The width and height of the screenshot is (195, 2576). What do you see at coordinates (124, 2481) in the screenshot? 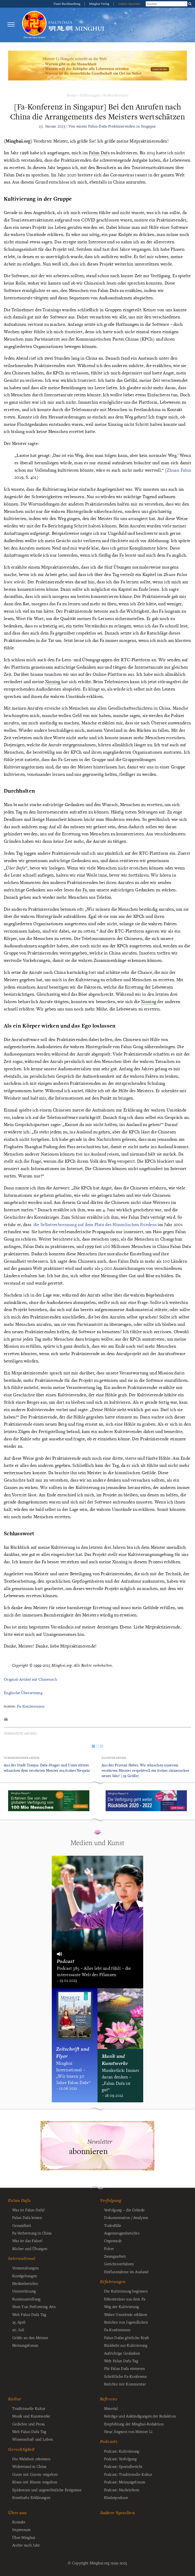
I see `Podcast: Meinungsforum` at bounding box center [124, 2481].